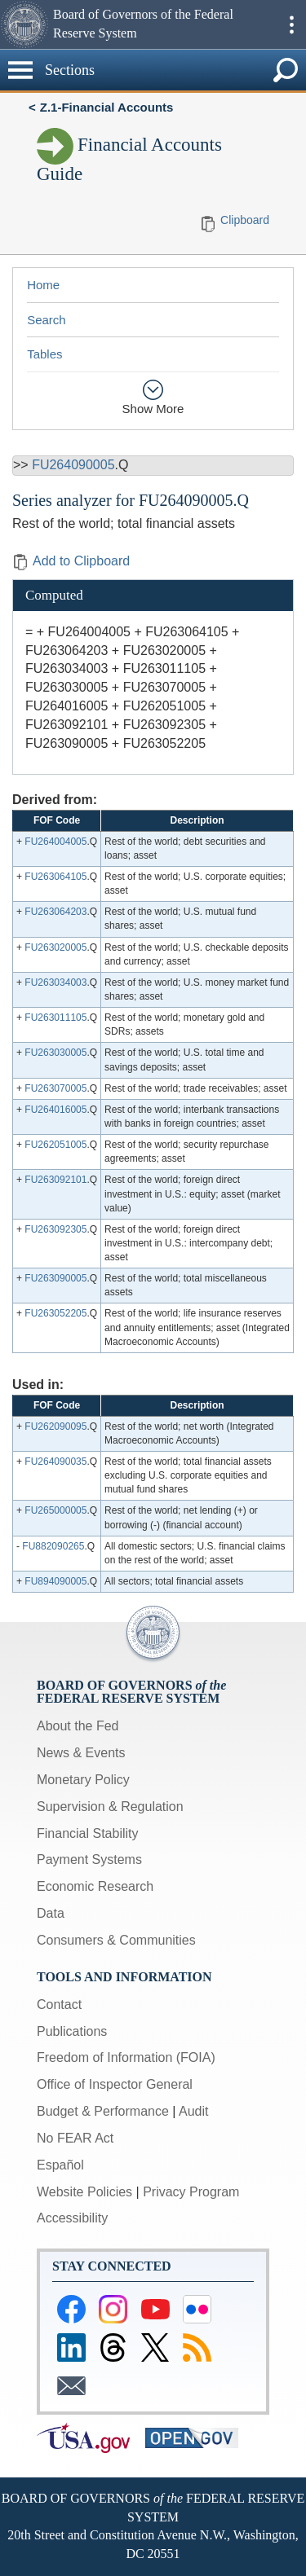  What do you see at coordinates (55, 1278) in the screenshot?
I see `FU263090005` at bounding box center [55, 1278].